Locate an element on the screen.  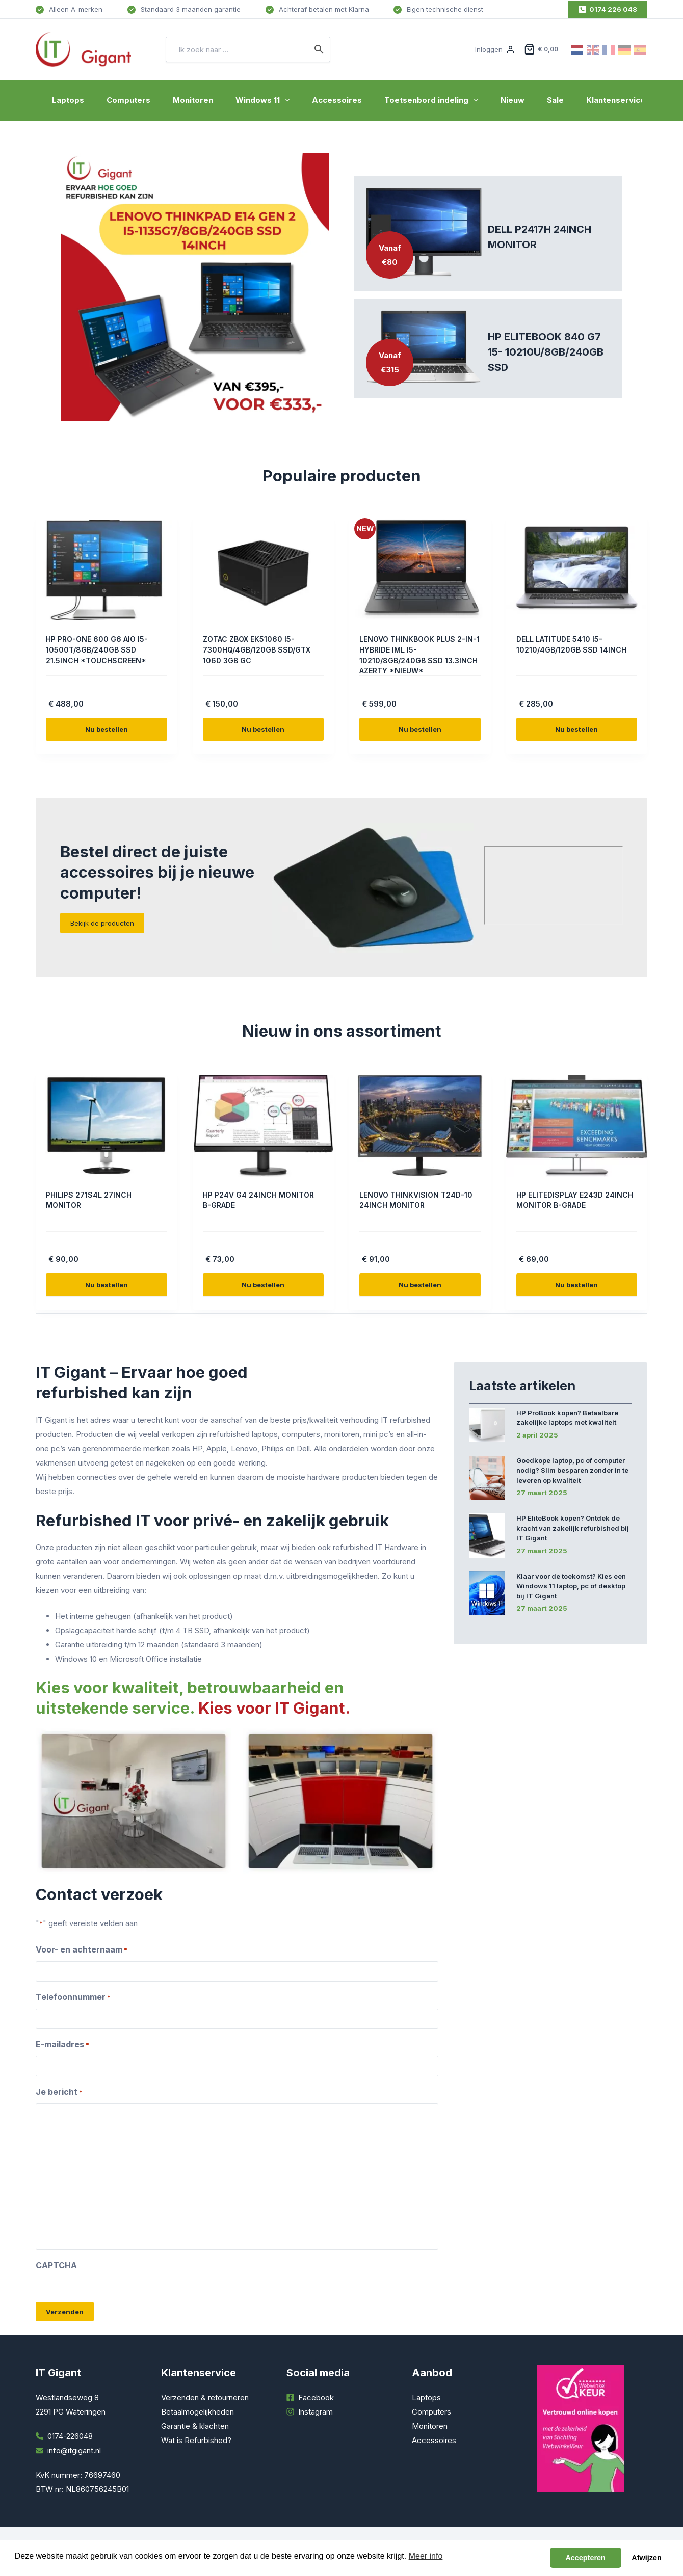
Windows 11 is located at coordinates (264, 100).